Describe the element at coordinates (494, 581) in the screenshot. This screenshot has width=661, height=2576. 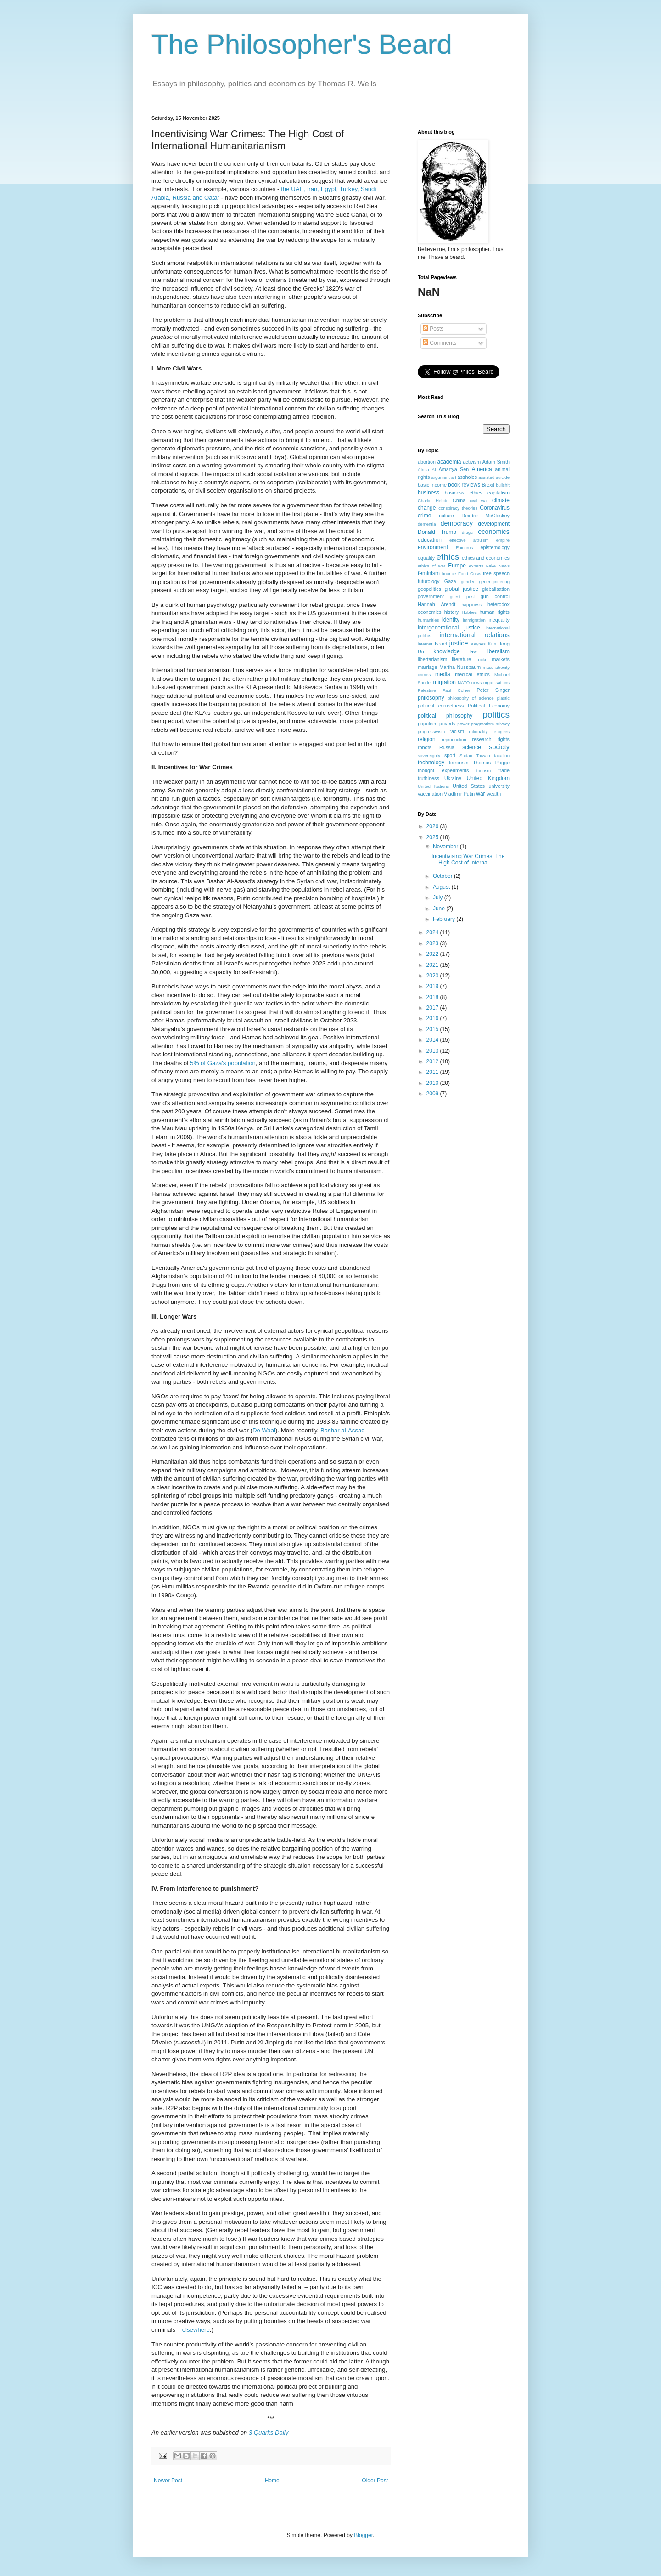
I see `geoengineering` at that location.